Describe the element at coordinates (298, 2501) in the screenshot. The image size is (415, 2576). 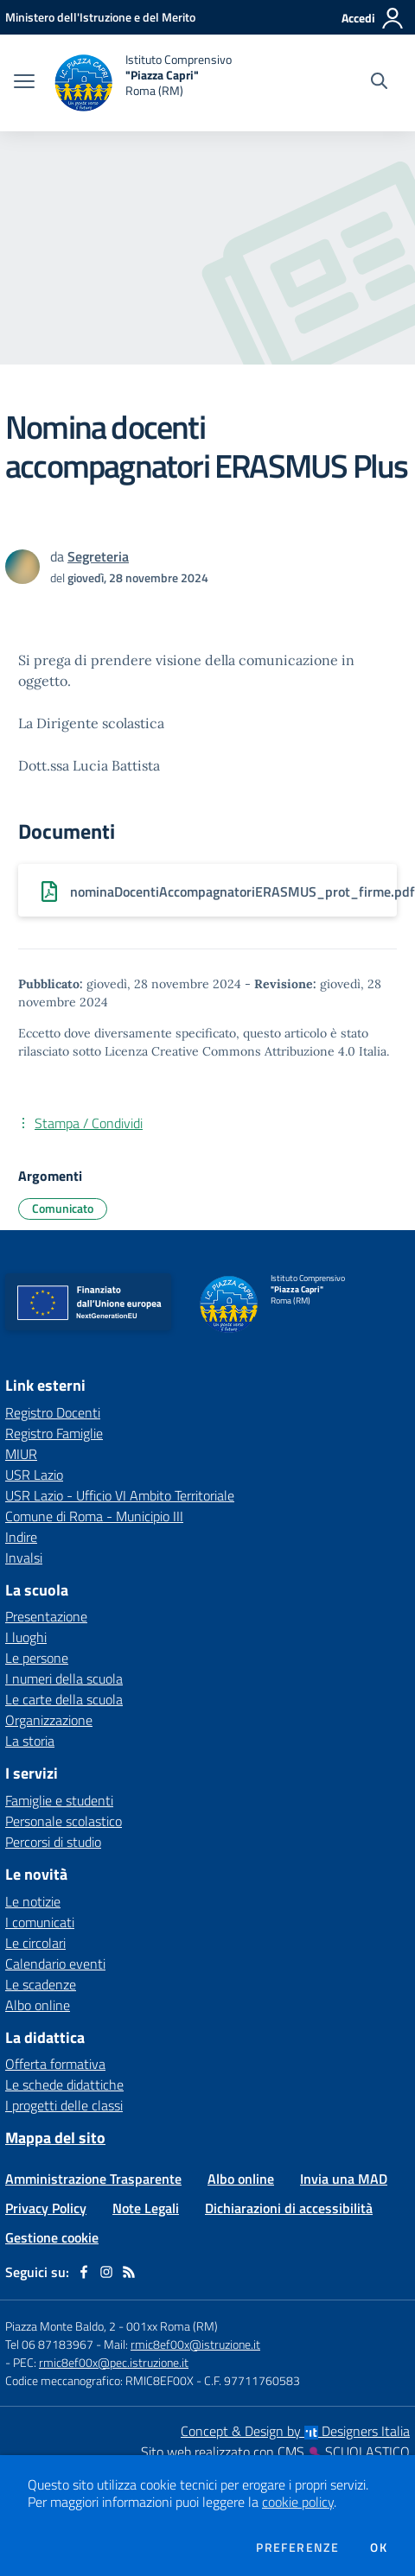
I see `cookie policy` at that location.